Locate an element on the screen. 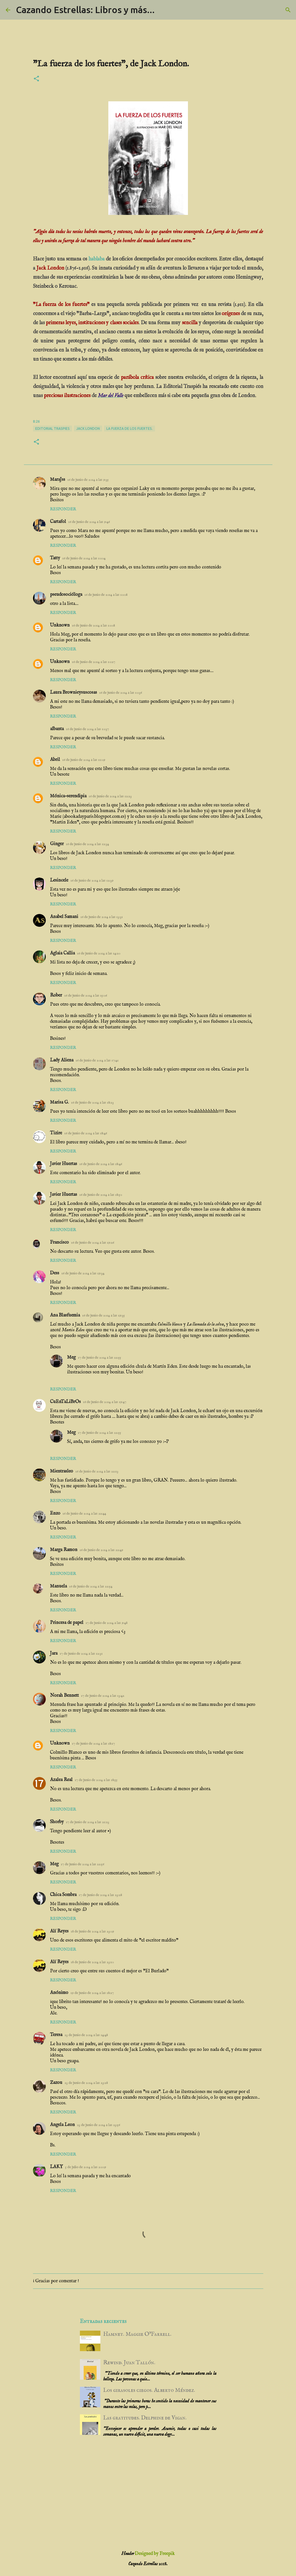 The width and height of the screenshot is (296, 2576). 16 de junio de 2014 a las 22:44 is located at coordinates (84, 1513).